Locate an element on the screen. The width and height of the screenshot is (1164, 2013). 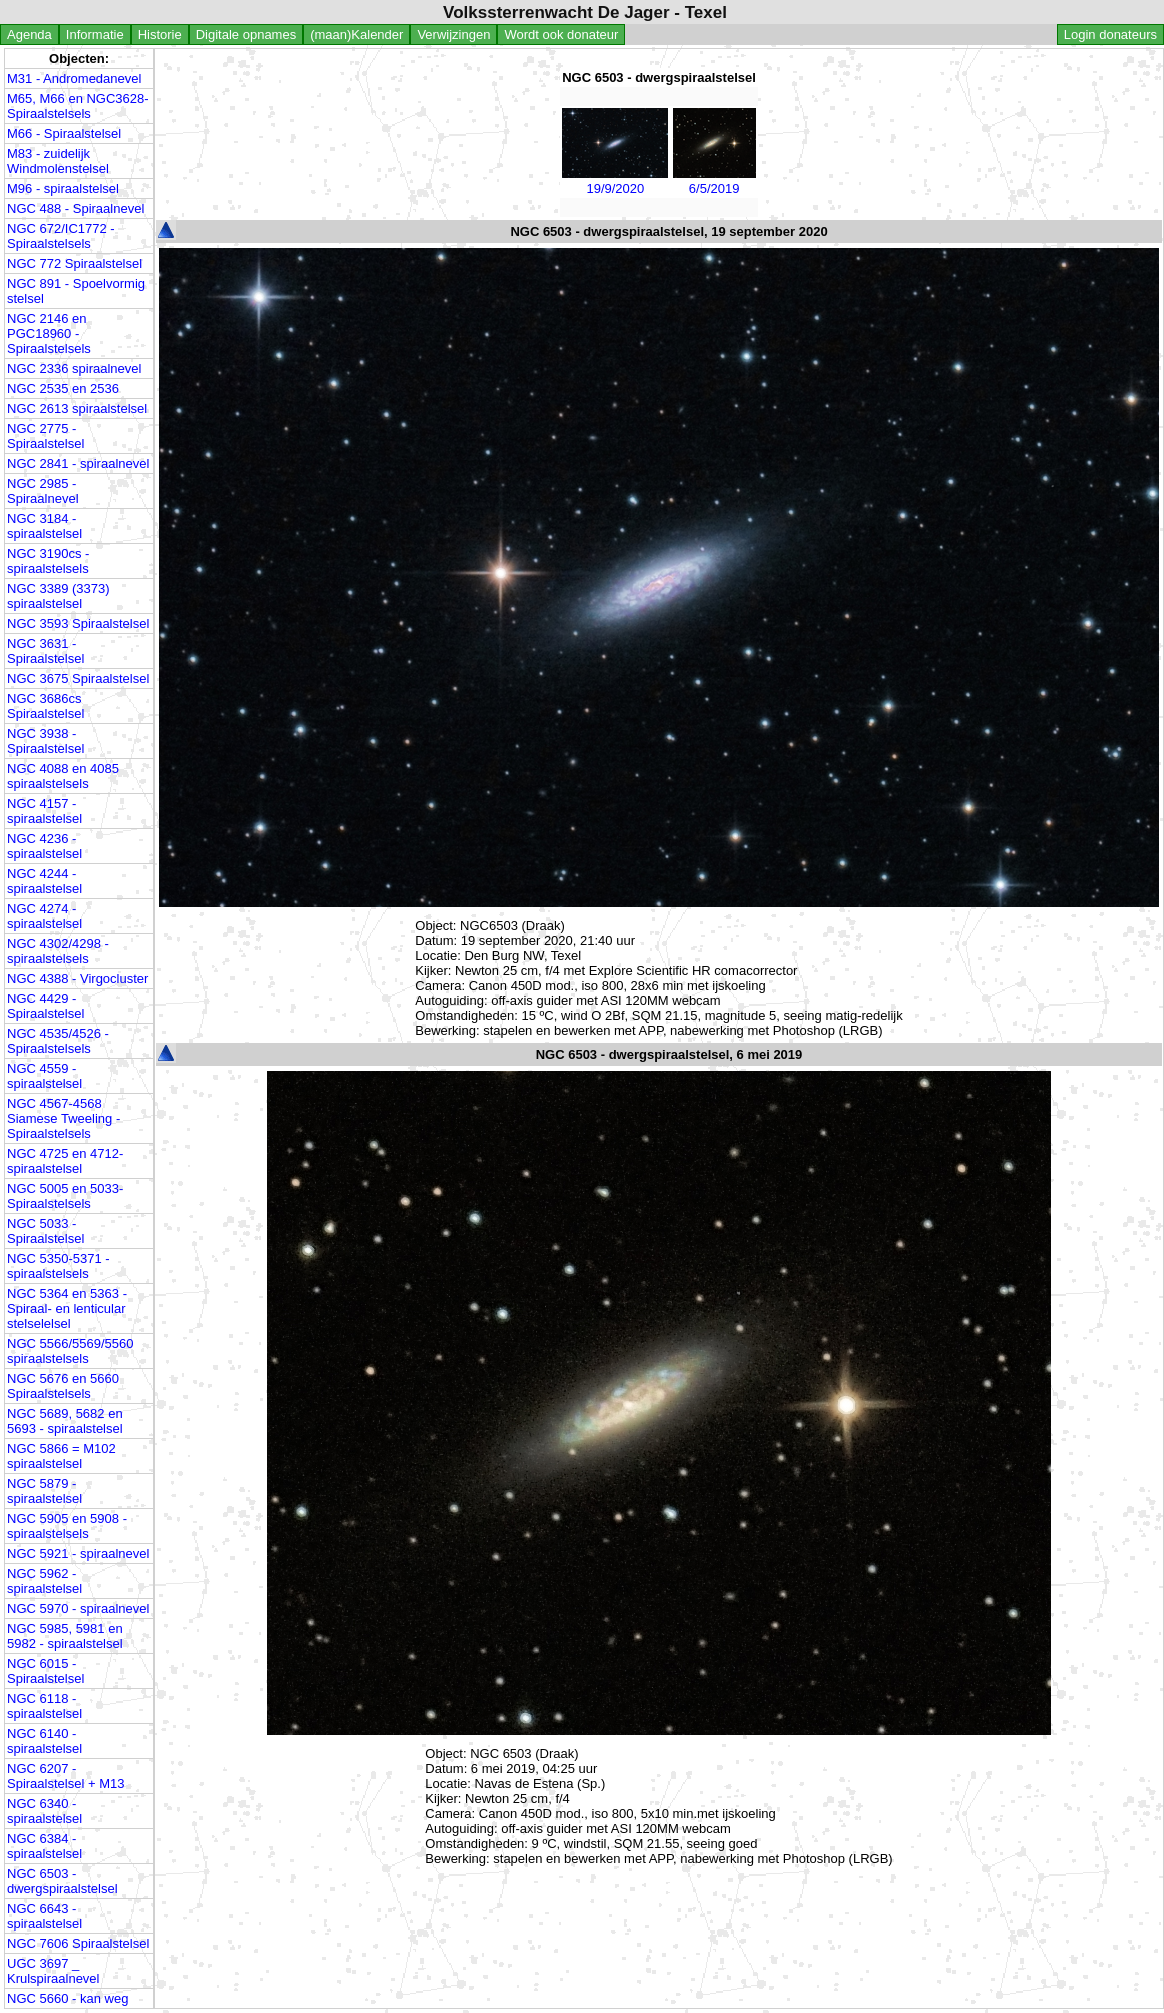
NGC 2985 - Spiraalnevel is located at coordinates (43, 491).